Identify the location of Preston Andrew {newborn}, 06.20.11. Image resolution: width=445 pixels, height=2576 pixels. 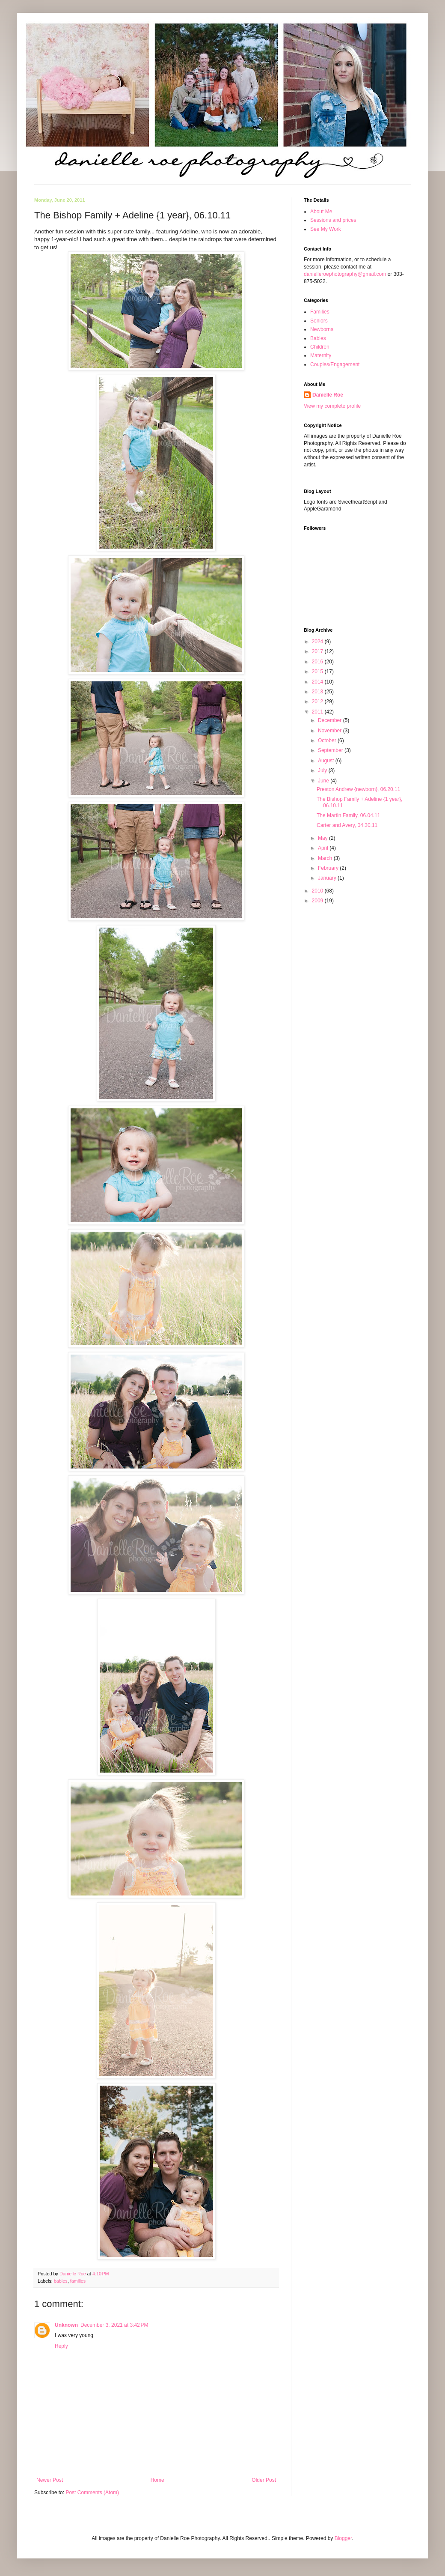
(358, 789).